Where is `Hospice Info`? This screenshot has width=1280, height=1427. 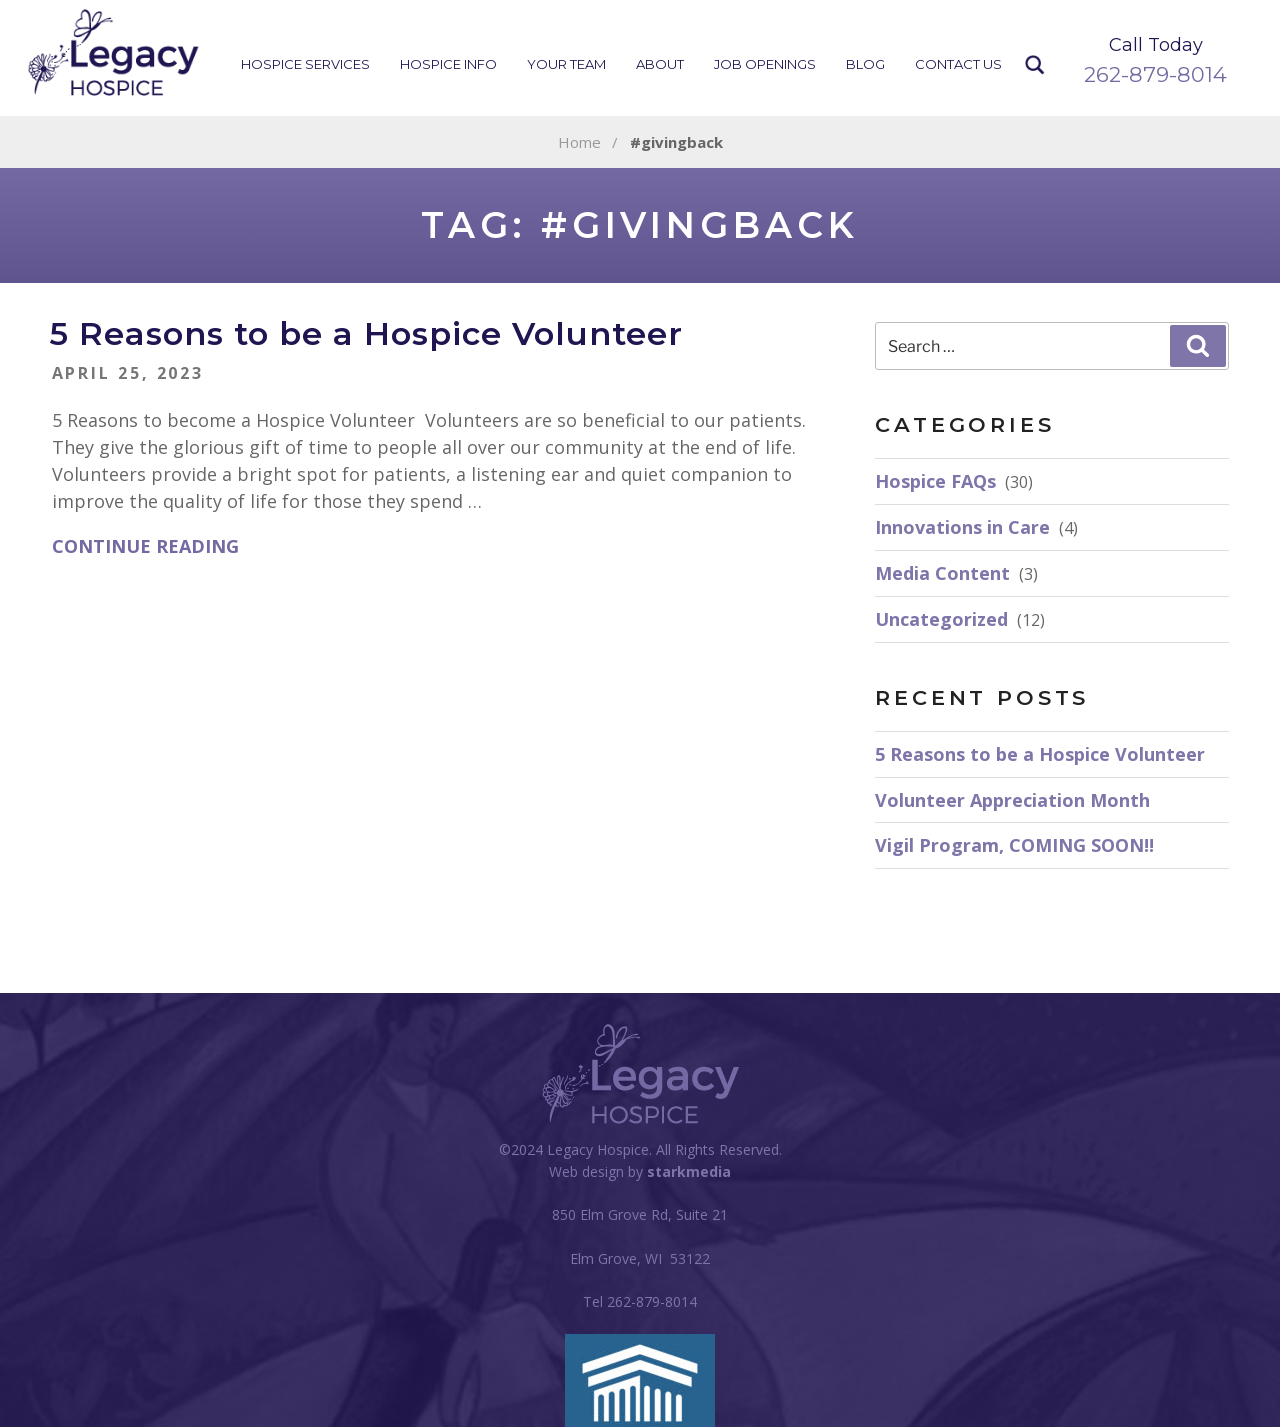 Hospice Info is located at coordinates (448, 64).